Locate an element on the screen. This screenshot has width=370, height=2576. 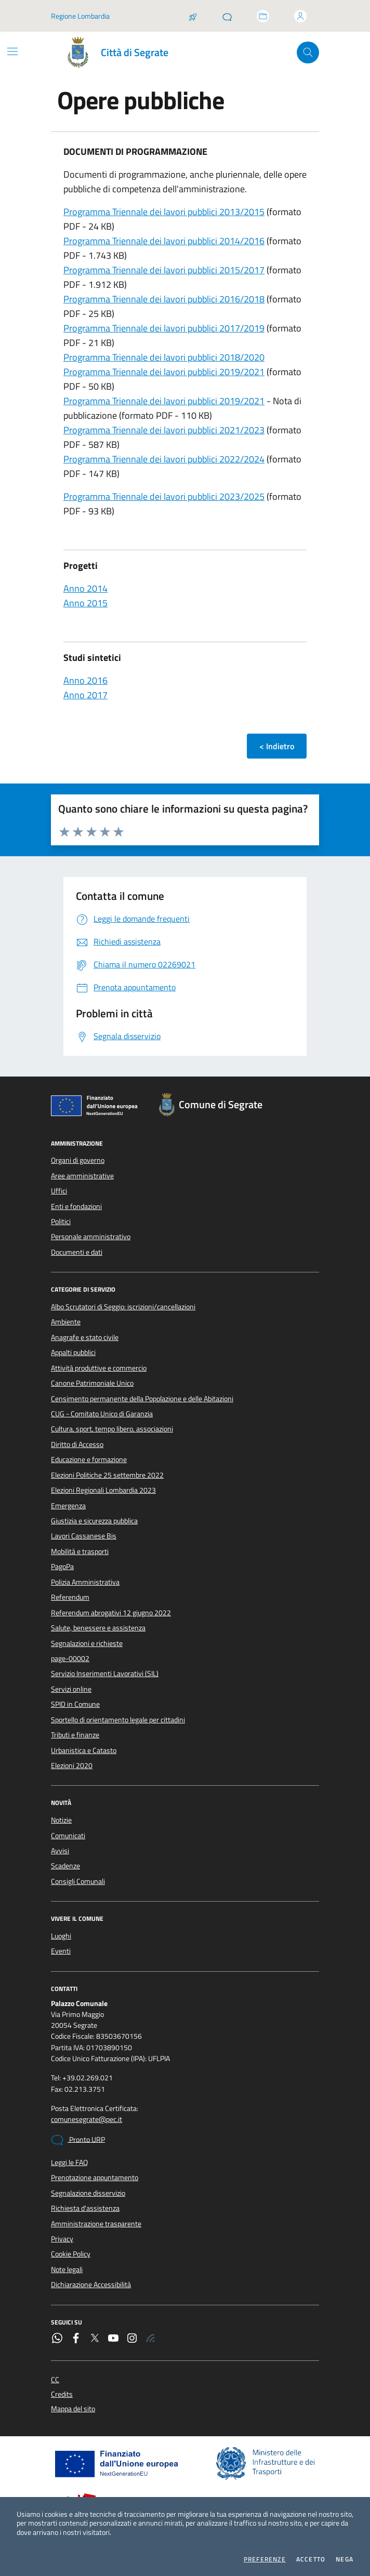
Referendum is located at coordinates (70, 1597).